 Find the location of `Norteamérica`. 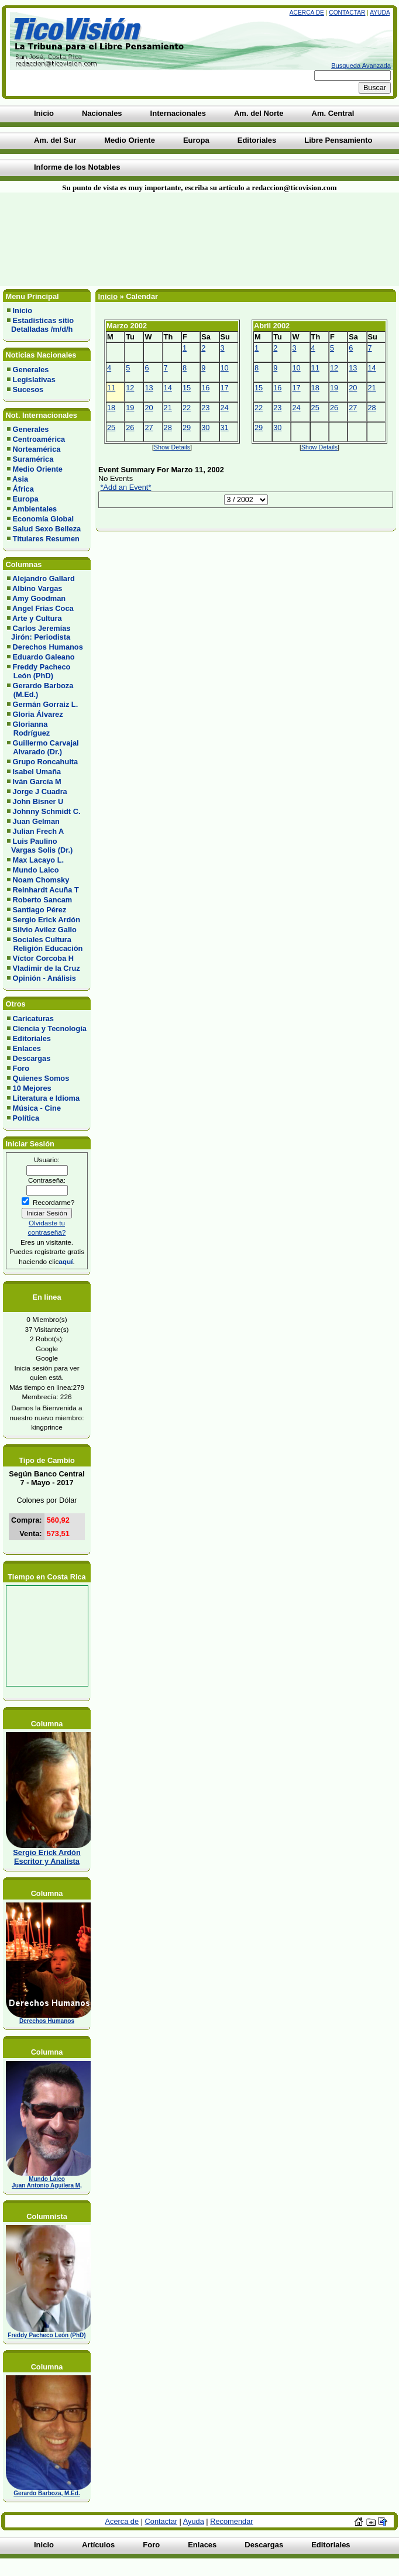

Norteamérica is located at coordinates (37, 449).